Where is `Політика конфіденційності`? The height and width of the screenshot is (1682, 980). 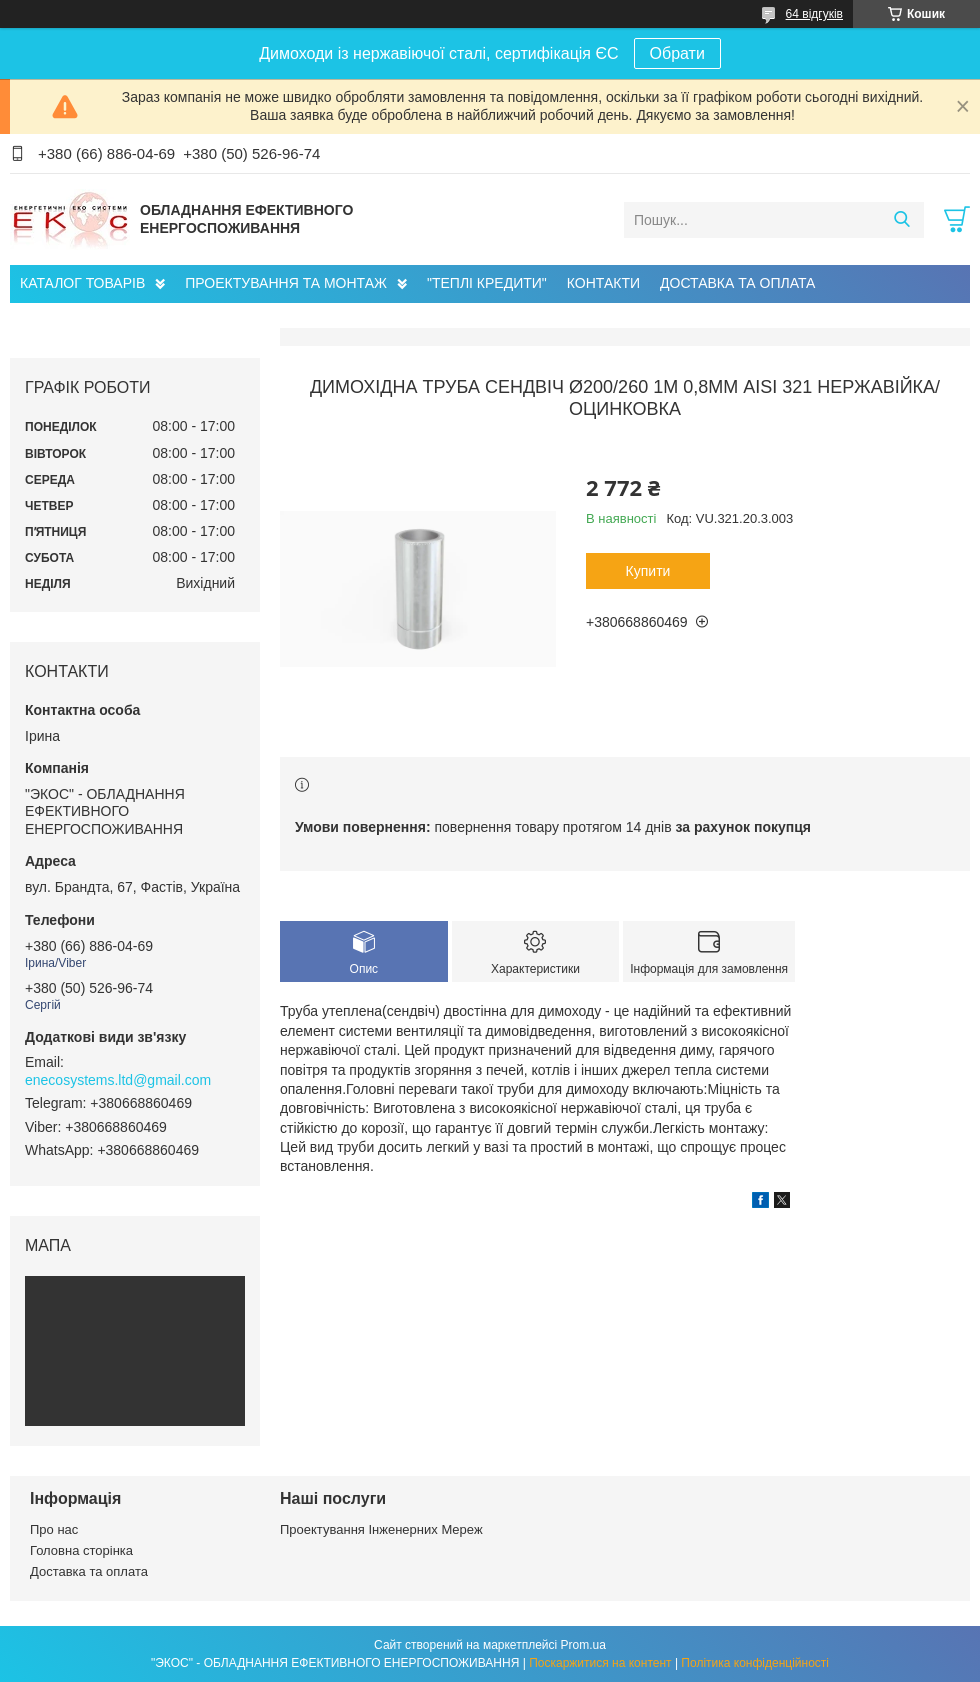 Політика конфіденційності is located at coordinates (755, 1663).